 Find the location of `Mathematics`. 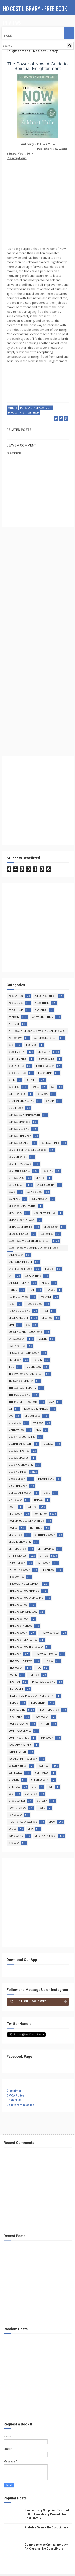

Mathematics is located at coordinates (16, 1432).